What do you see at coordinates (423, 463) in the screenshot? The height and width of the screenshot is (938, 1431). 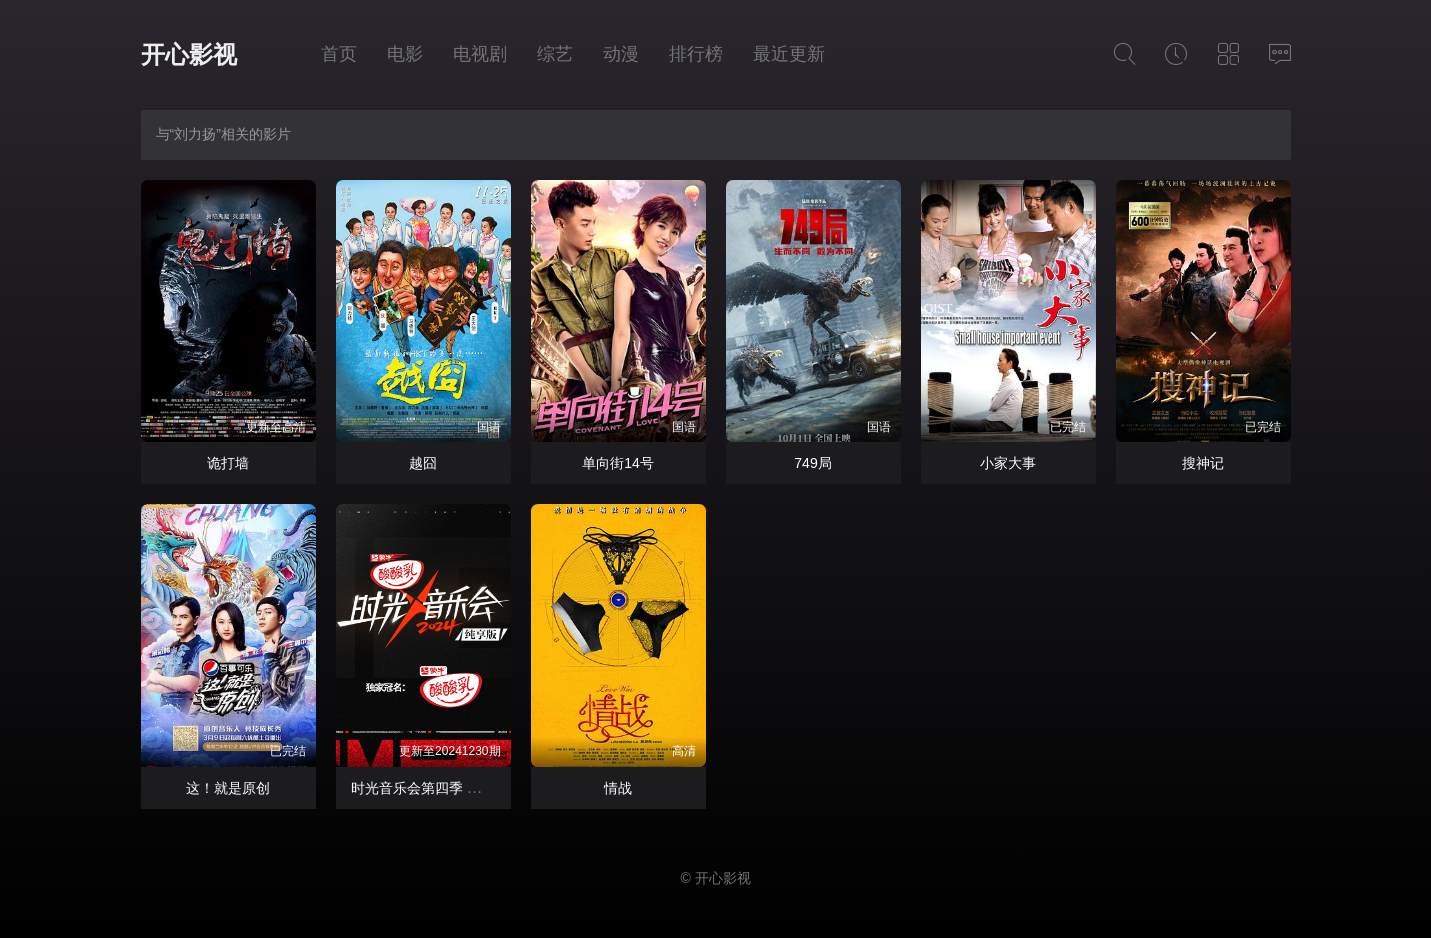 I see `越囧` at bounding box center [423, 463].